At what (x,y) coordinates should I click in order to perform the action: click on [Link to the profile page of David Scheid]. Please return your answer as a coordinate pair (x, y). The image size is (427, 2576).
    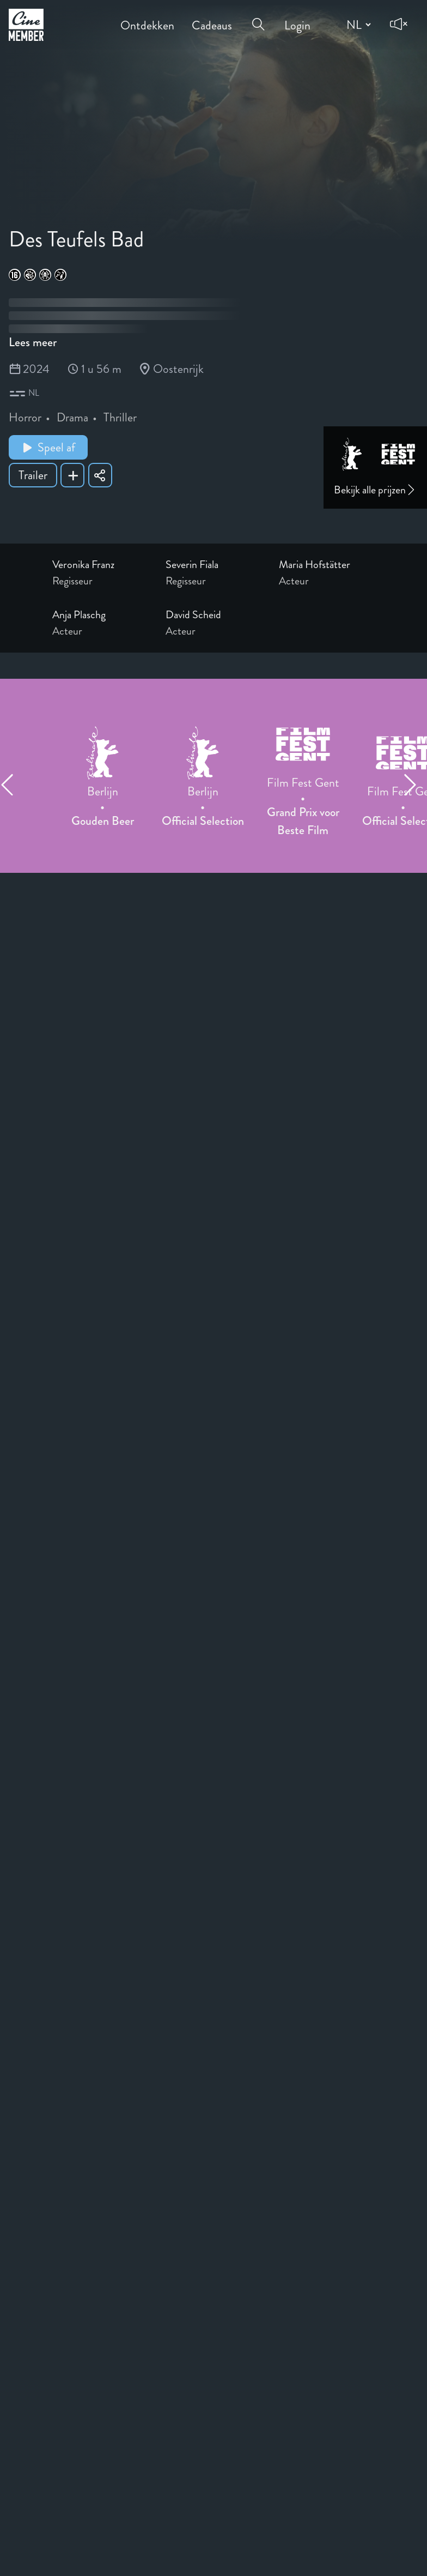
    Looking at the image, I should click on (213, 615).